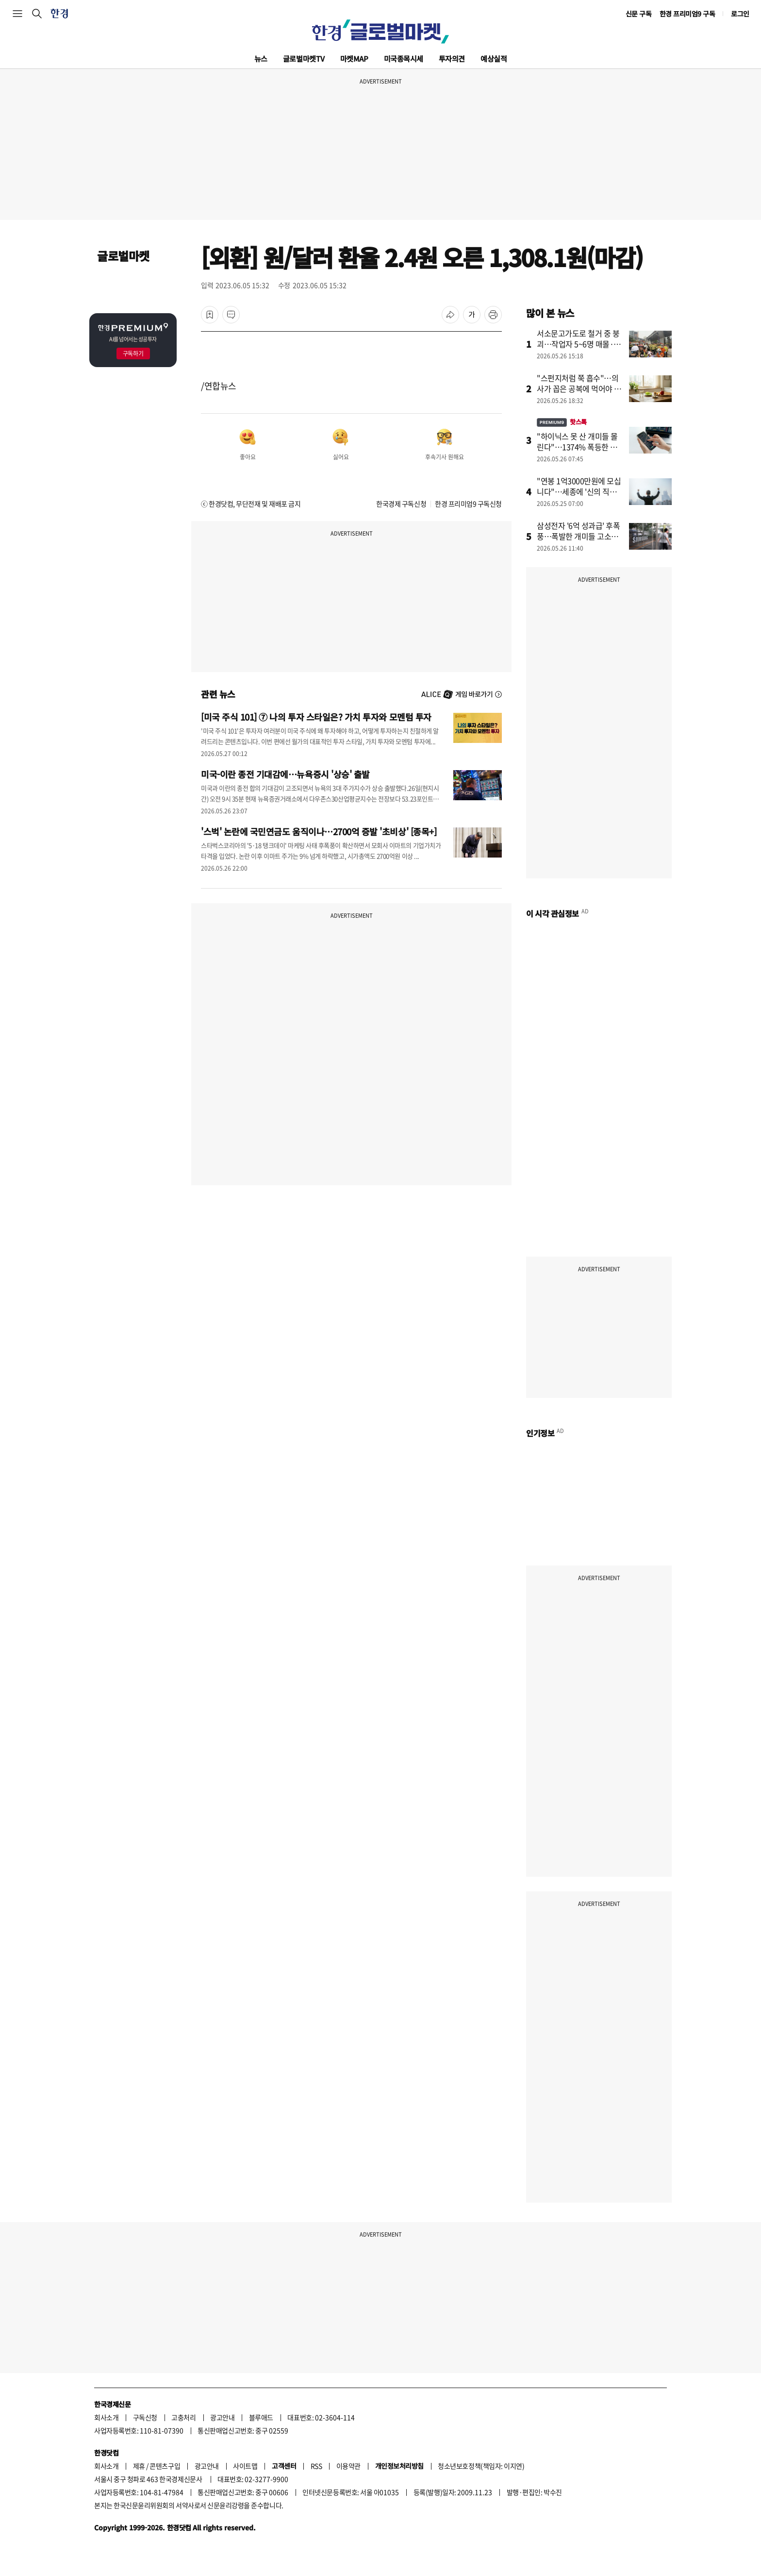 The image size is (761, 2576). I want to click on 투자의견, so click(452, 58).